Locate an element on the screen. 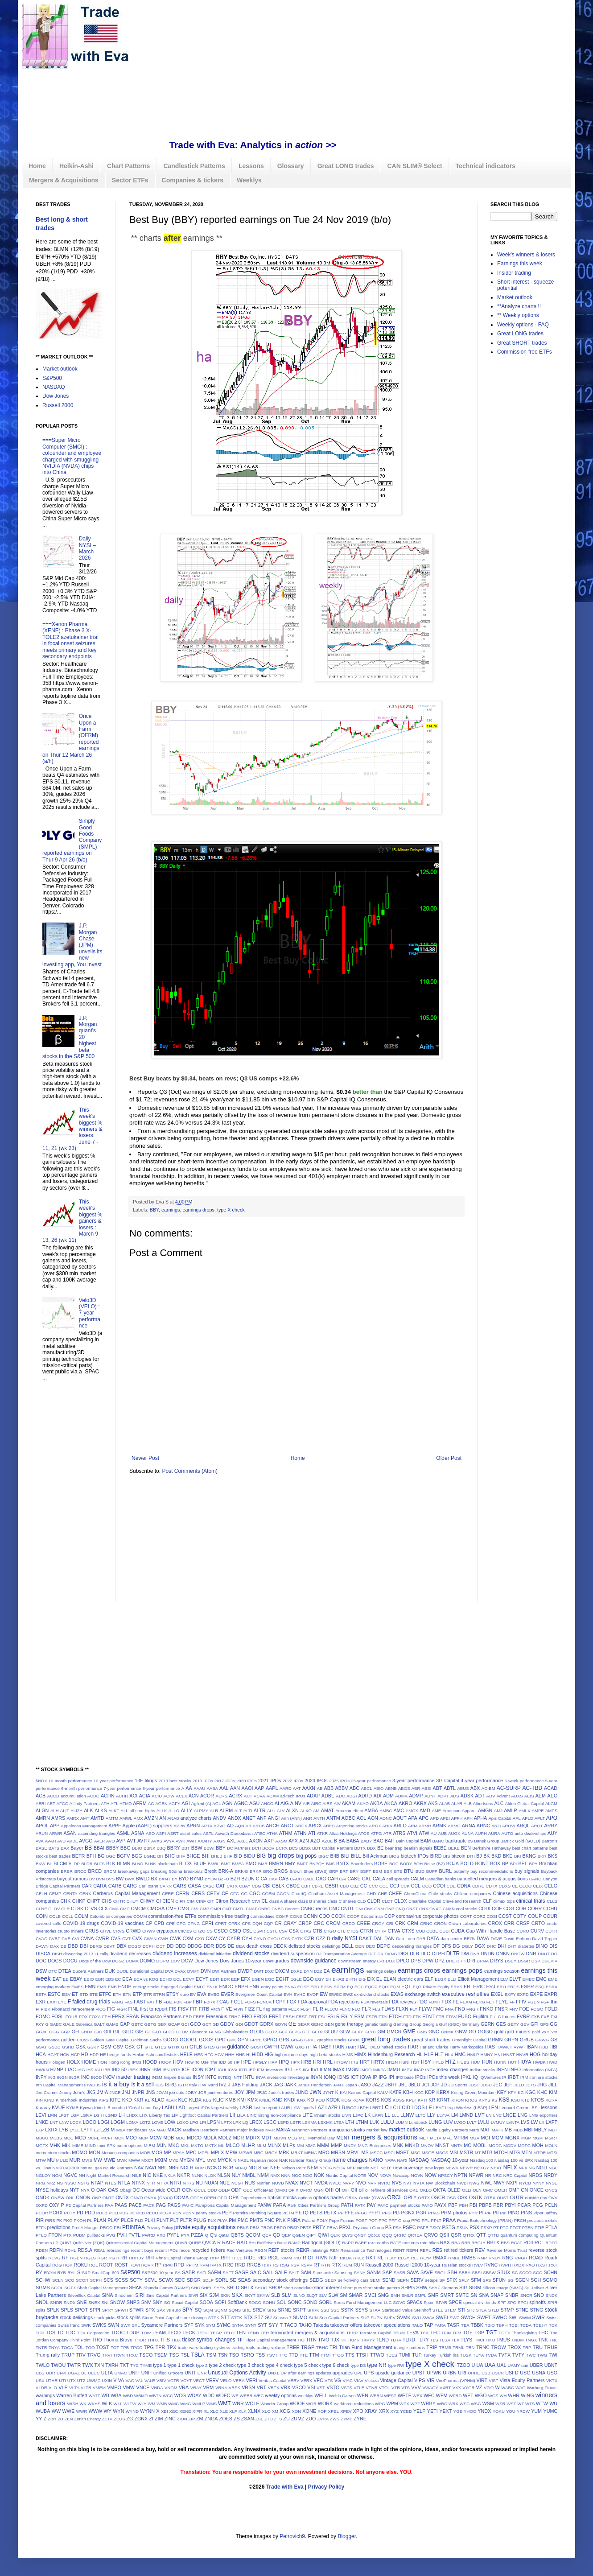 The width and height of the screenshot is (593, 2576). PTIE is located at coordinates (539, 2227).